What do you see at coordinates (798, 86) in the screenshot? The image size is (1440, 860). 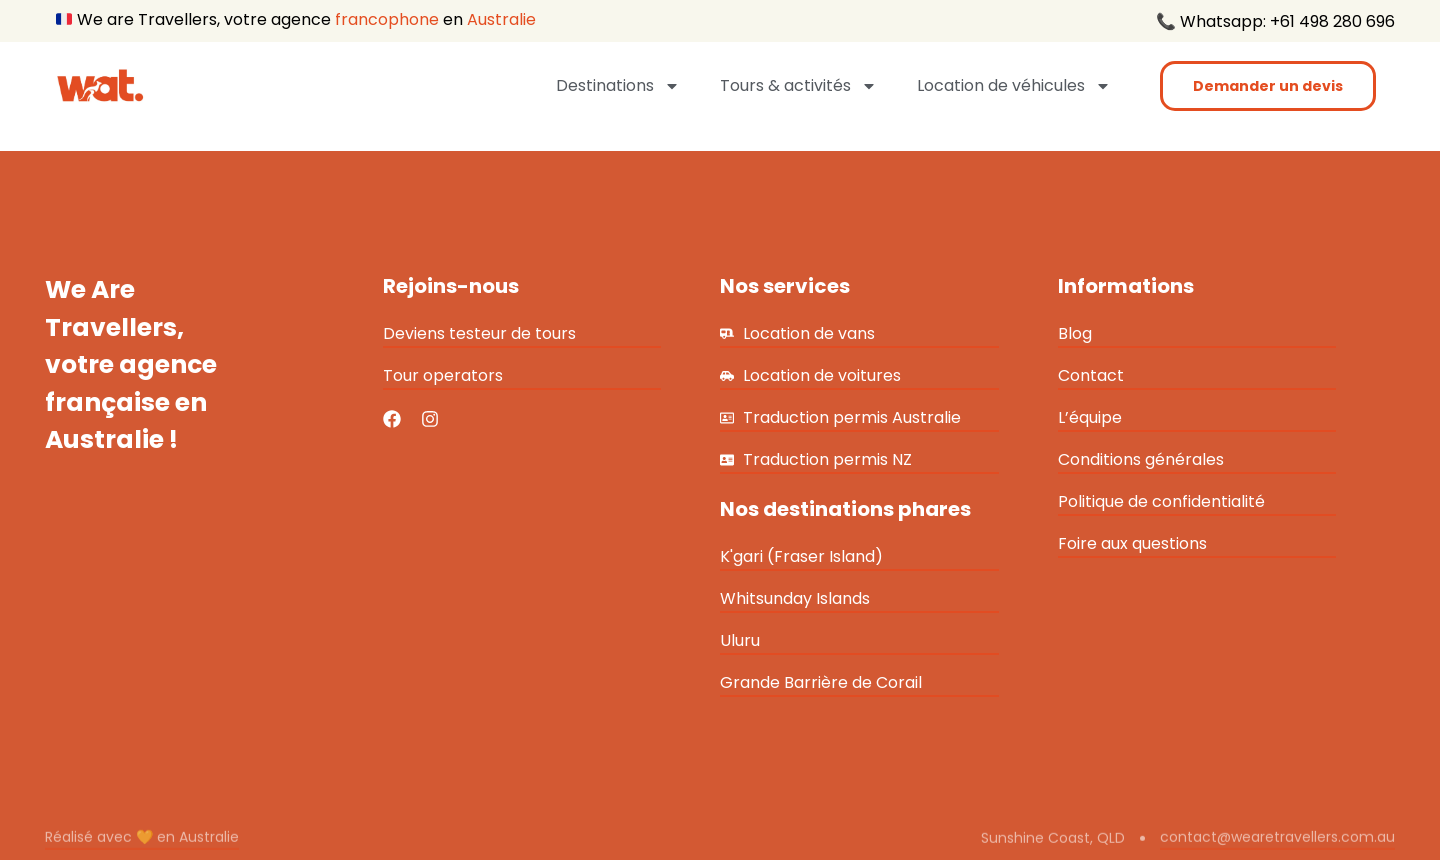 I see `Tours & activités` at bounding box center [798, 86].